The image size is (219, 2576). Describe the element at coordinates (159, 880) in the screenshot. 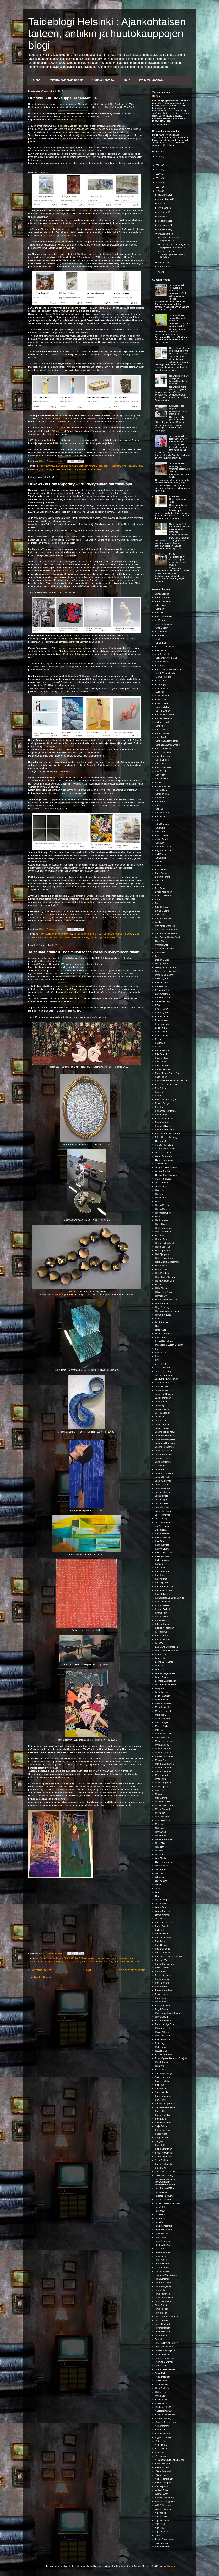

I see `Be & Liv` at that location.